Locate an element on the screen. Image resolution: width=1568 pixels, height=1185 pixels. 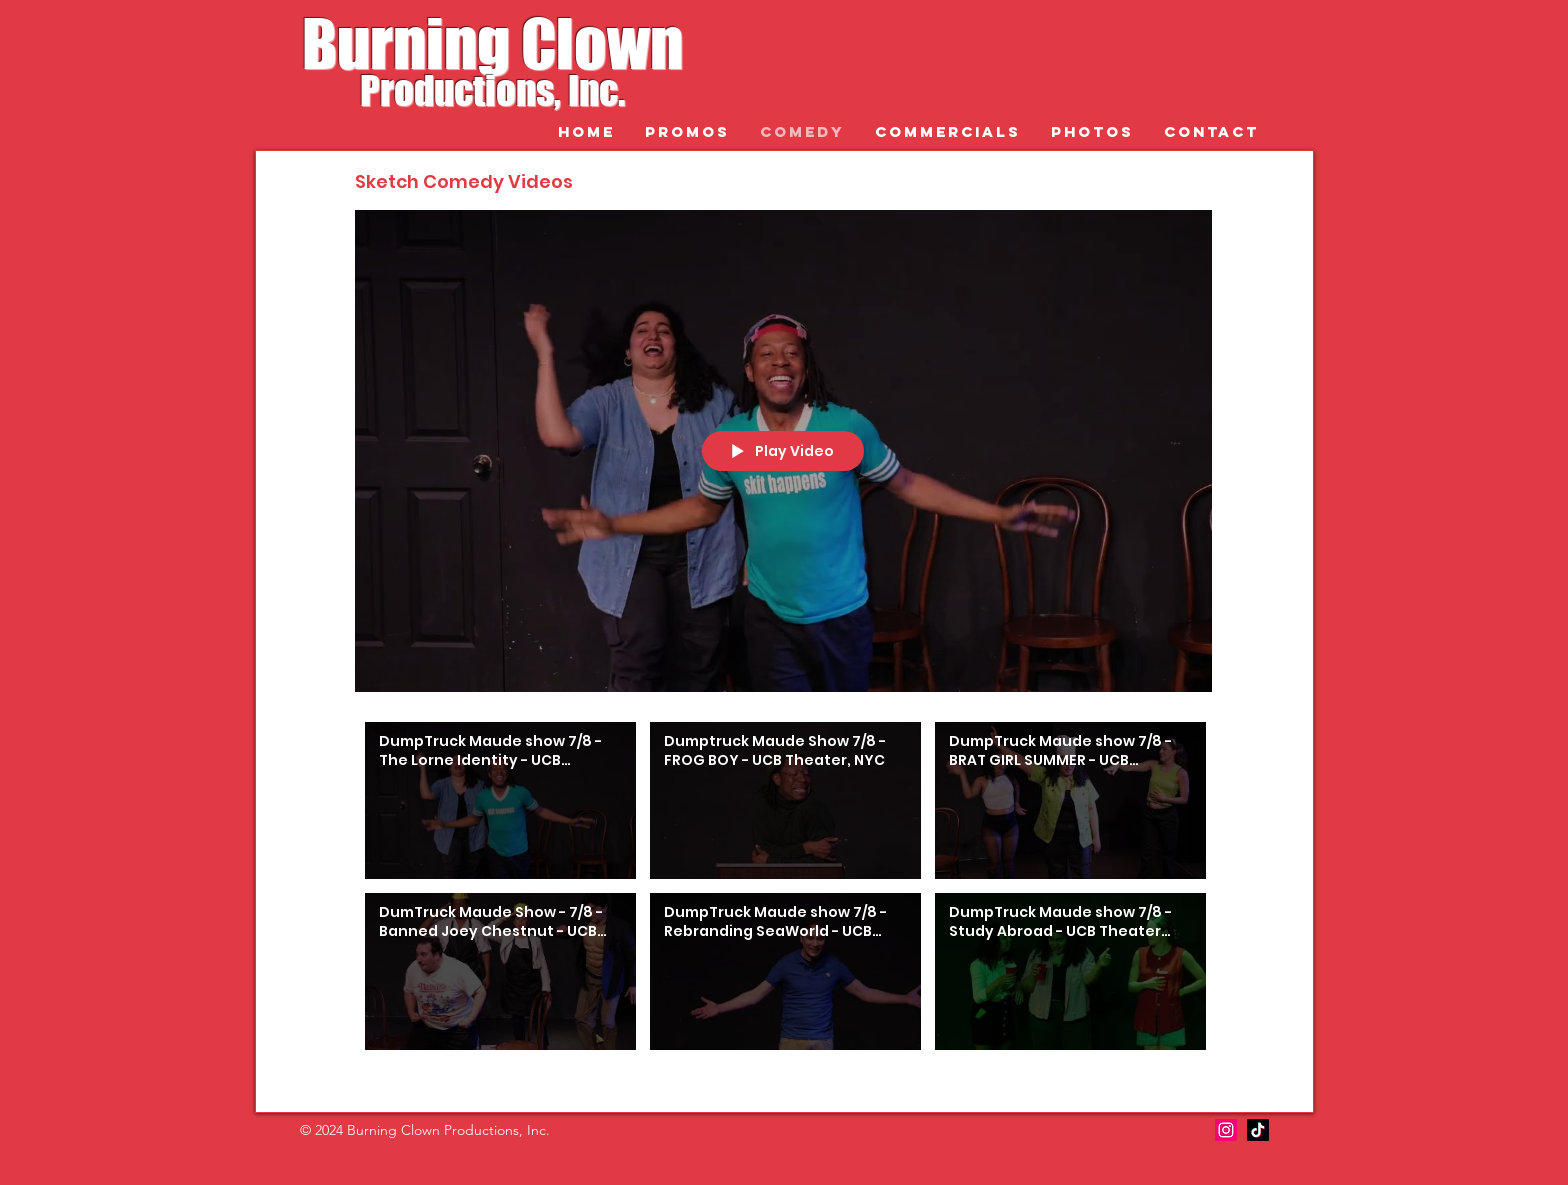
[TikTok] is located at coordinates (1258, 1130).